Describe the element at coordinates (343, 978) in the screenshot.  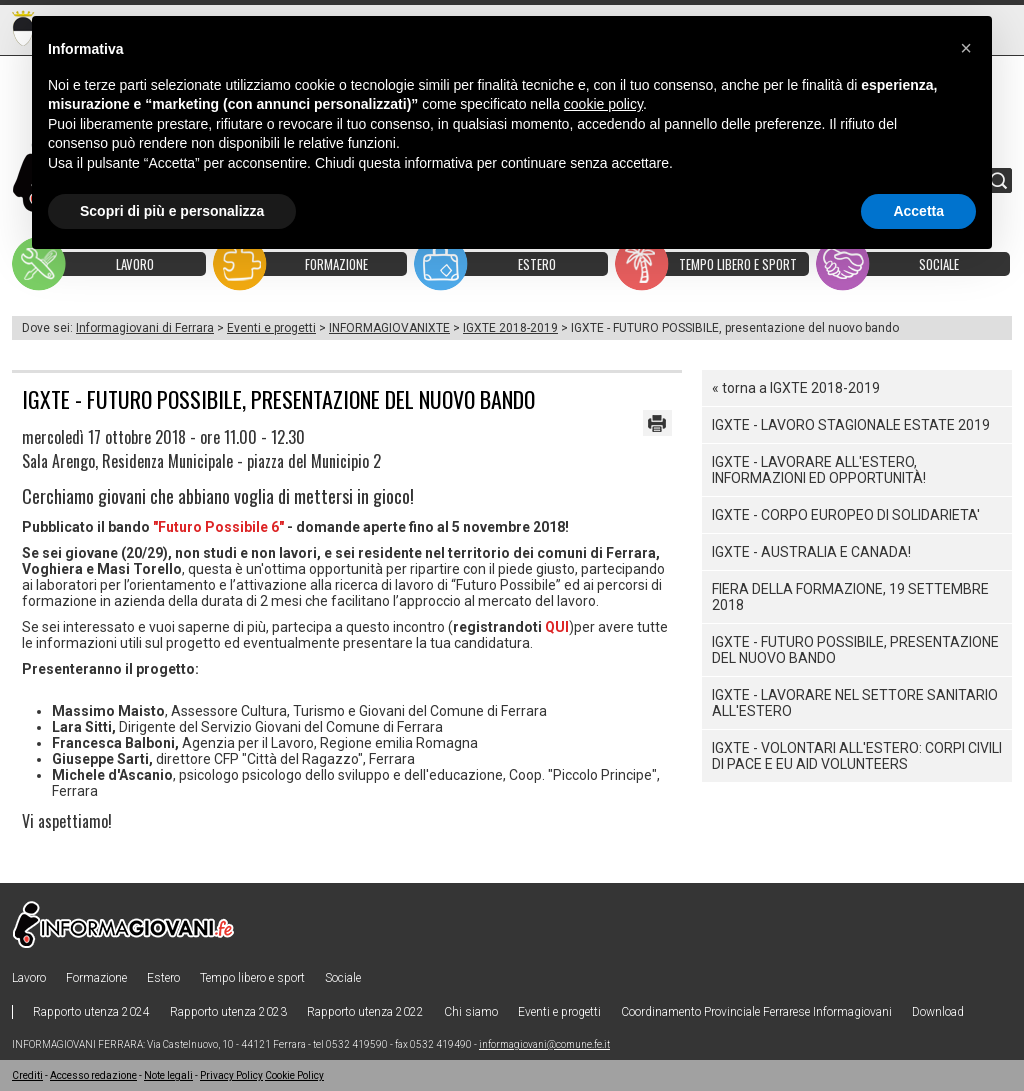
I see `Sociale` at that location.